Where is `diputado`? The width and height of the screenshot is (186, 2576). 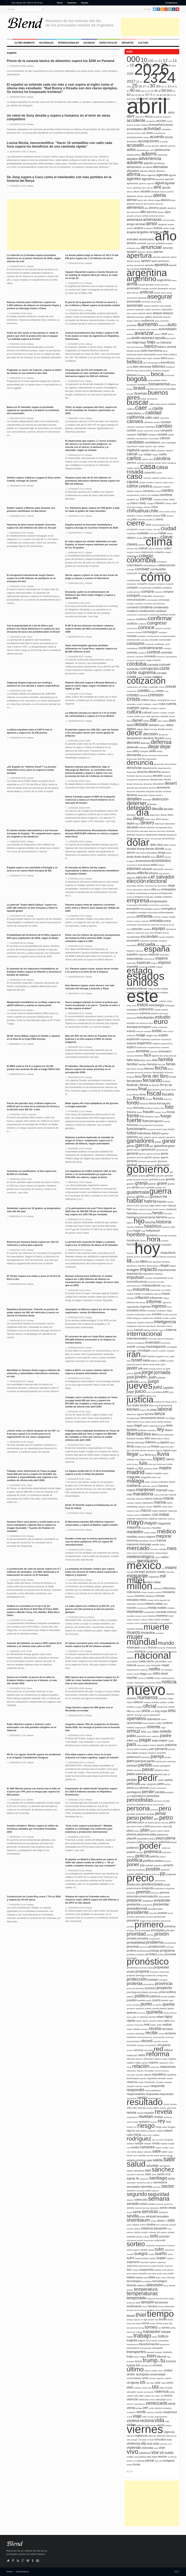 diputado is located at coordinates (133, 827).